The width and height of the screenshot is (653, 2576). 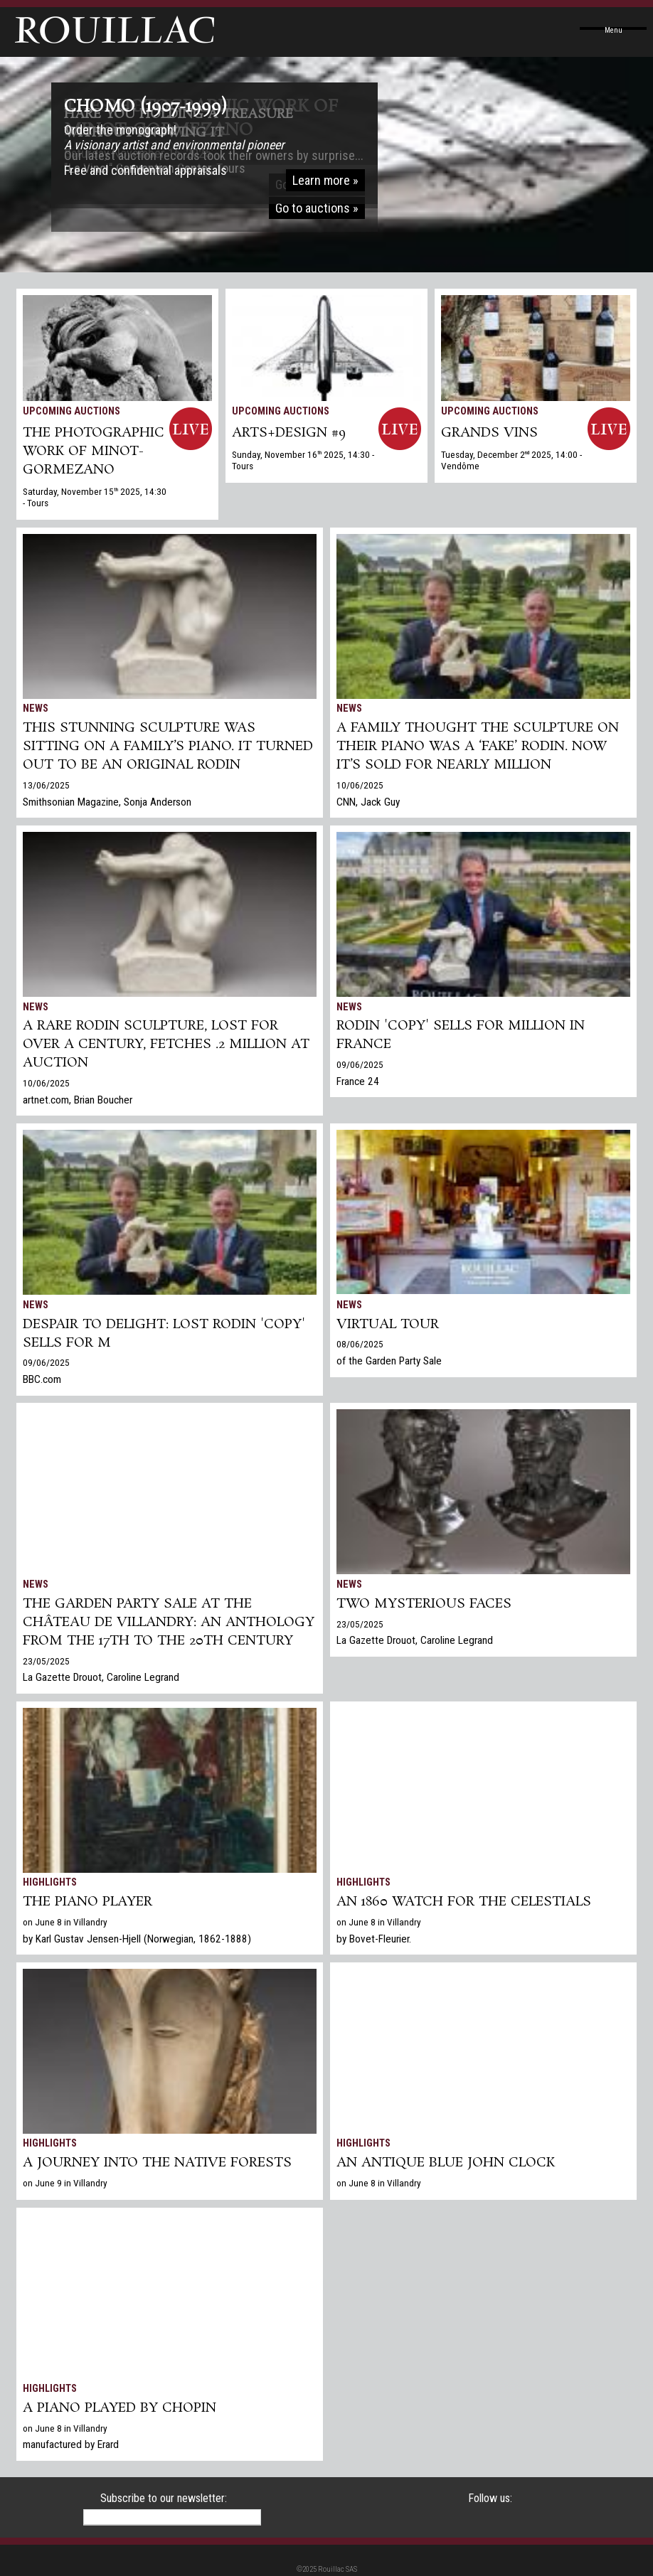 What do you see at coordinates (357, 1081) in the screenshot?
I see `France 24` at bounding box center [357, 1081].